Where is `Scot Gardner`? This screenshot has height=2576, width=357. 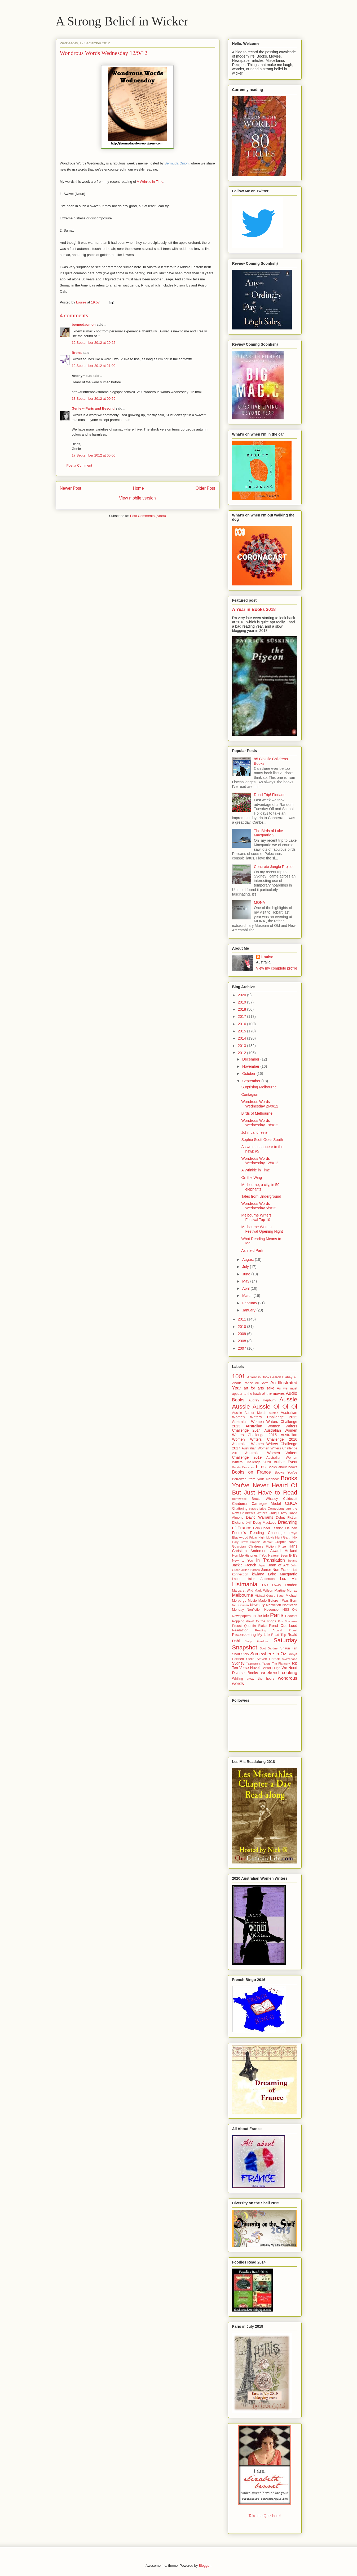
Scot Gardner is located at coordinates (269, 1648).